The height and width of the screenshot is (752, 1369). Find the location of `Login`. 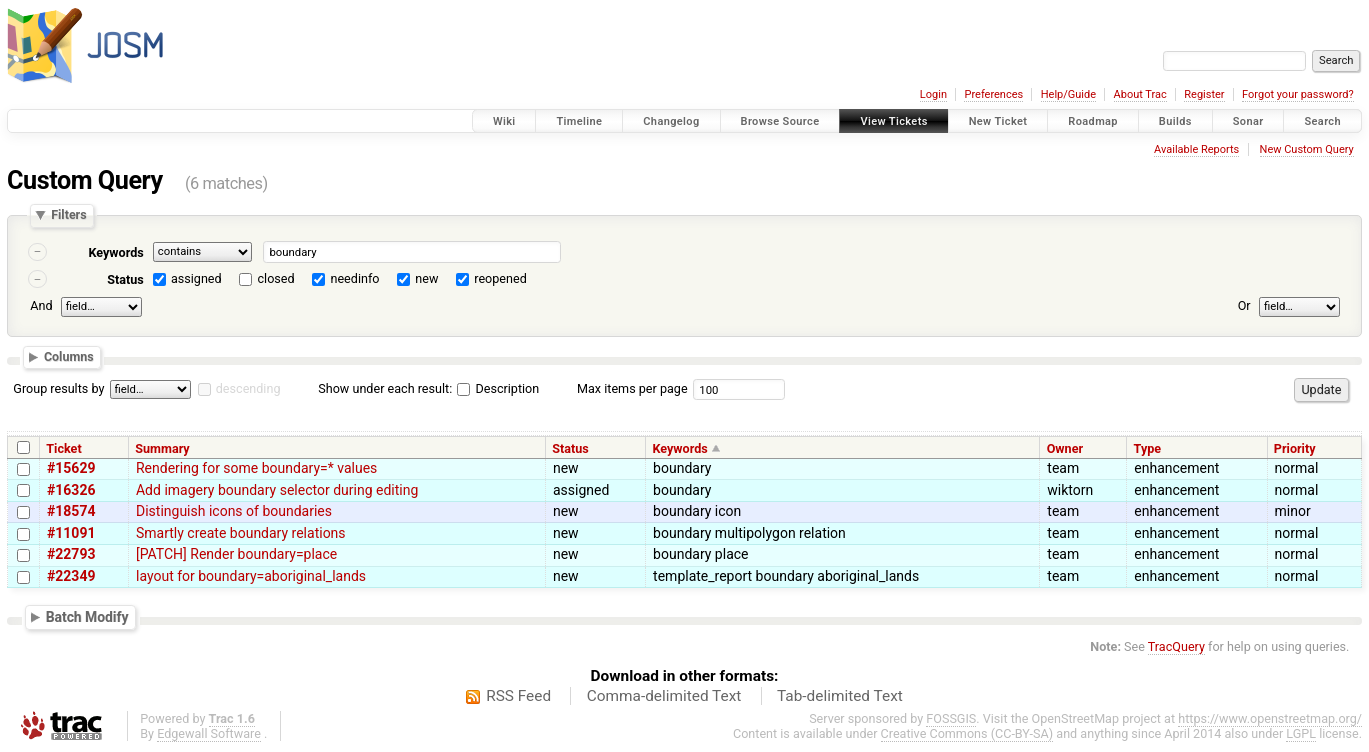

Login is located at coordinates (933, 94).